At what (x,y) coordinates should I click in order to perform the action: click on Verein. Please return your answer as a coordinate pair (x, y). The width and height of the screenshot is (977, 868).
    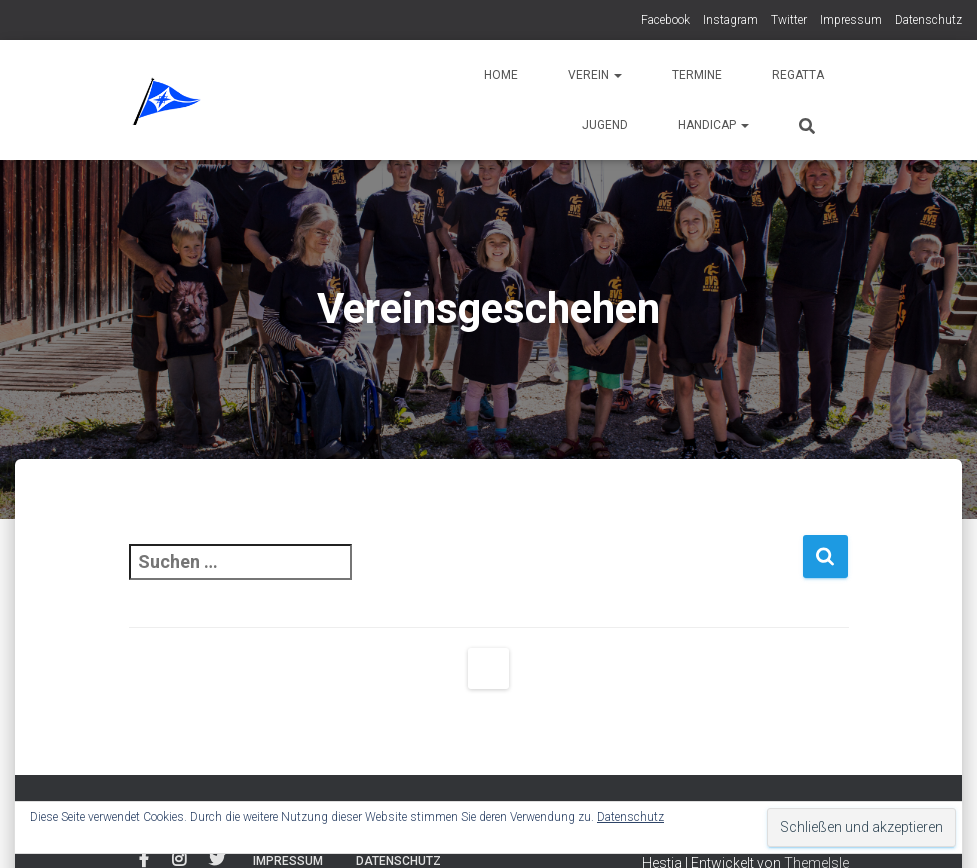
    Looking at the image, I should click on (595, 75).